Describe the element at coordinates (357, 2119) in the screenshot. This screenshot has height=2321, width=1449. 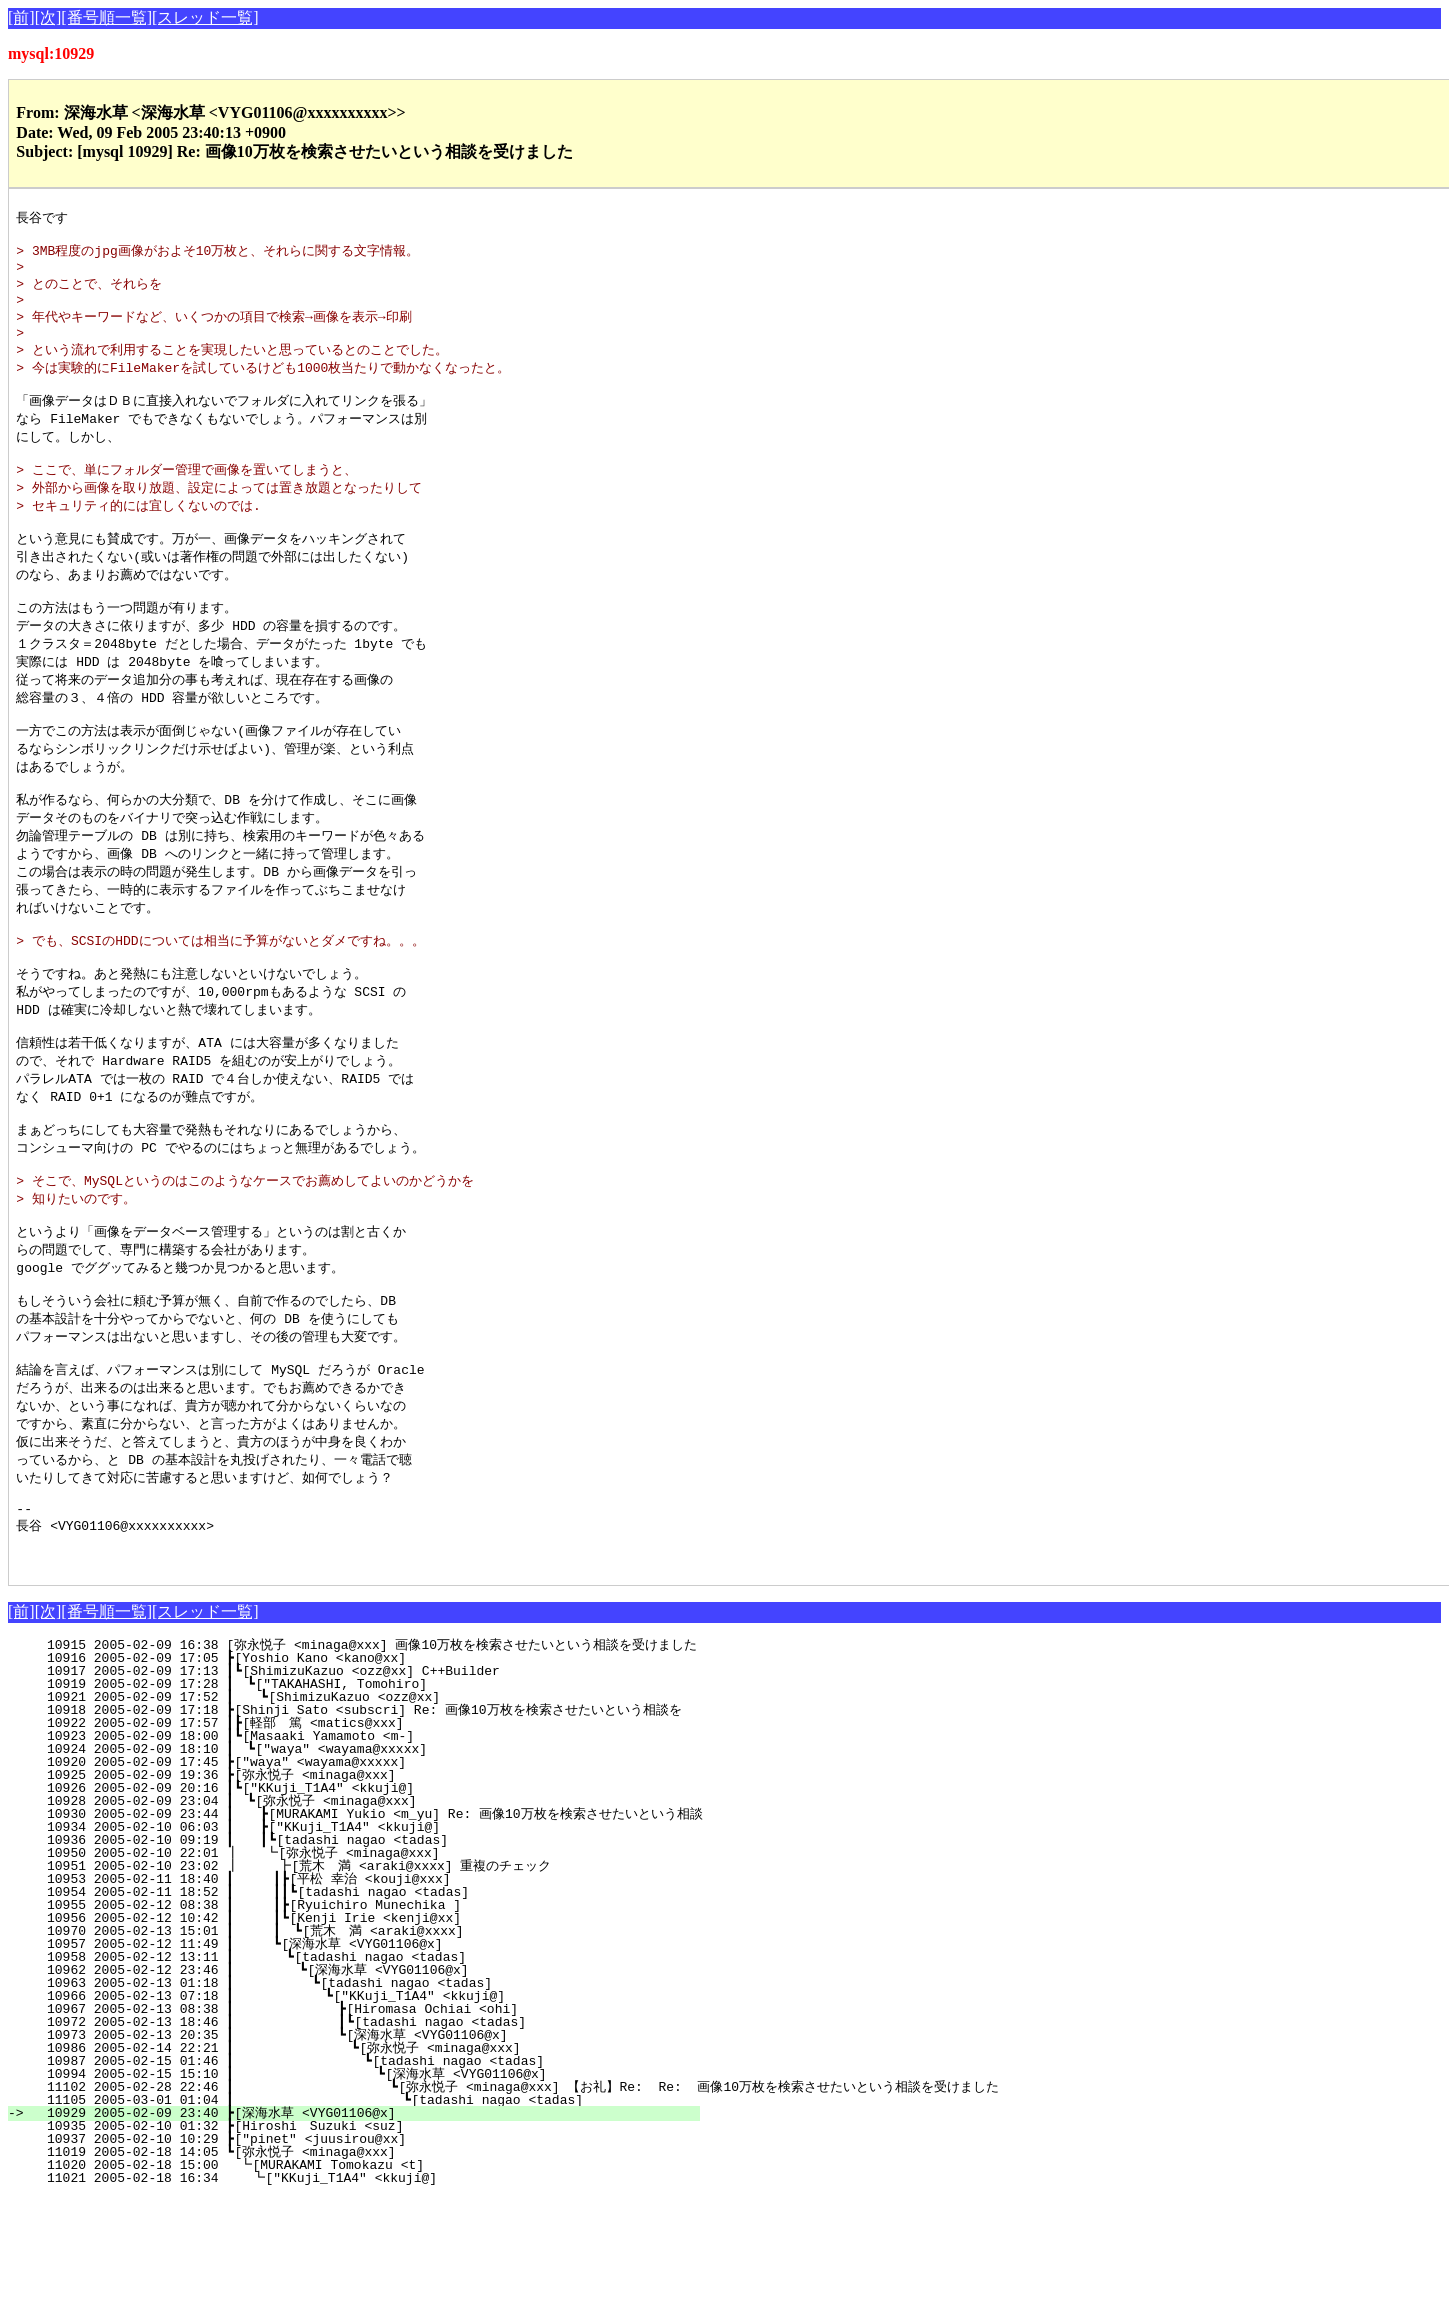
I see `10966 2005-02-13 07:18 ┃ ┗["KKuji_T1A4" <kkuji@]` at that location.